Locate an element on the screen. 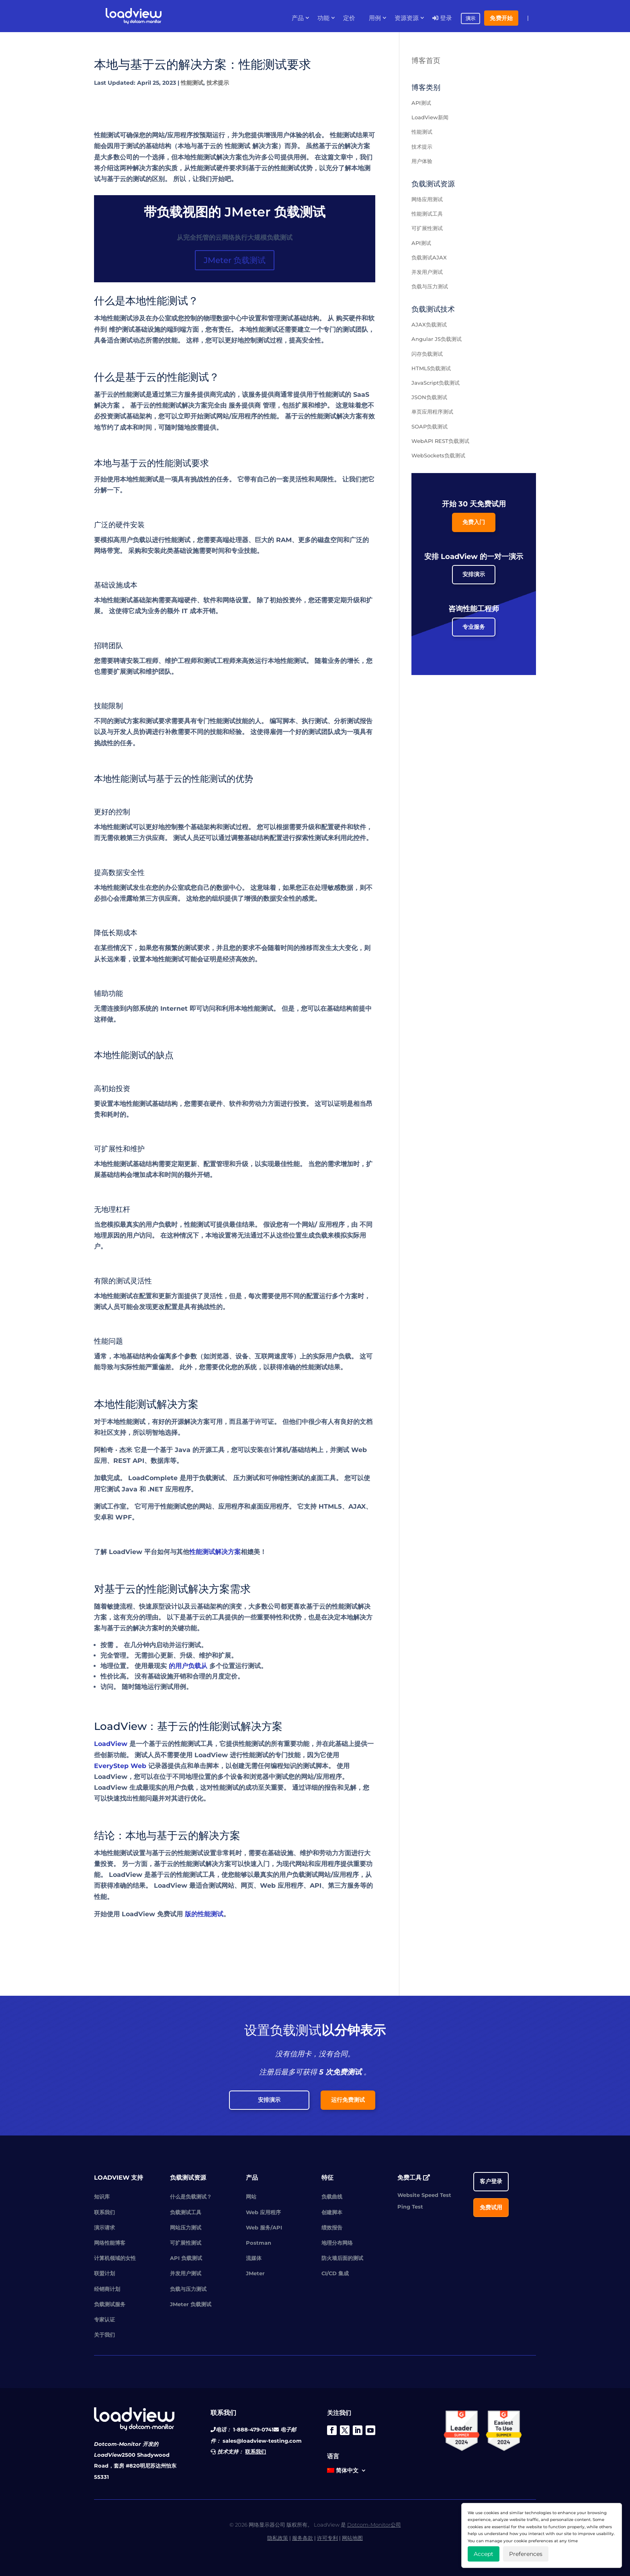 Image resolution: width=630 pixels, height=2576 pixels. 性能测试 is located at coordinates (192, 82).